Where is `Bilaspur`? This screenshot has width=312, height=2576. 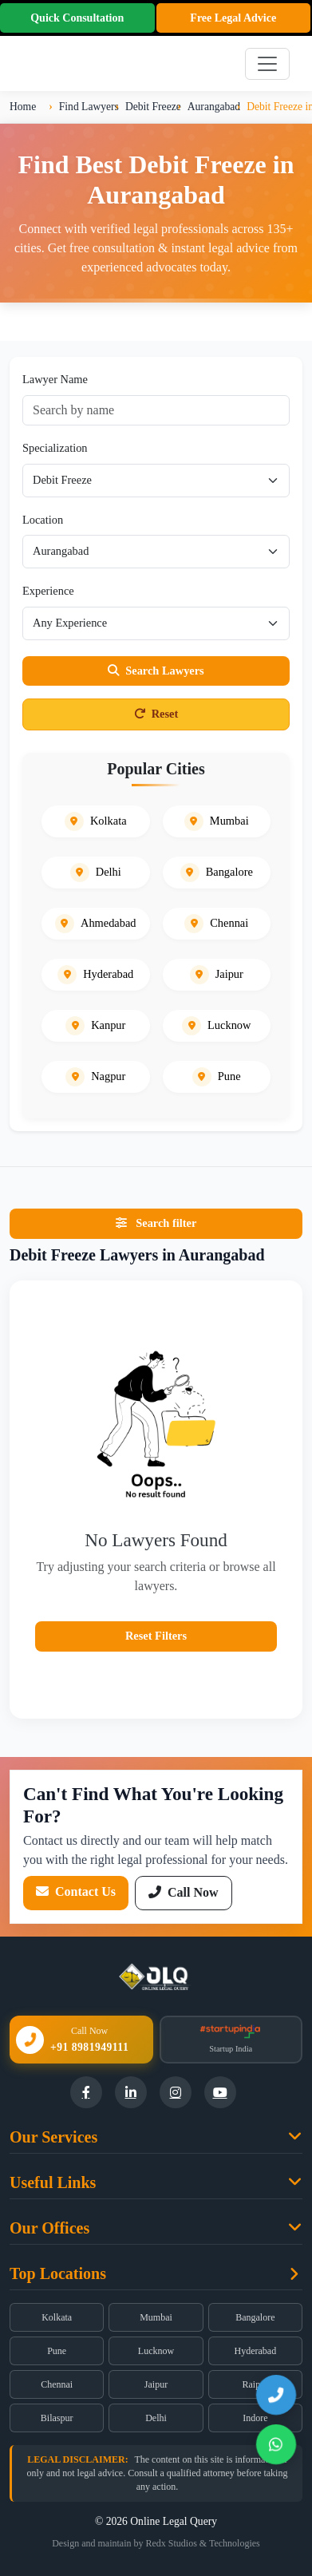
Bilaspur is located at coordinates (57, 2418).